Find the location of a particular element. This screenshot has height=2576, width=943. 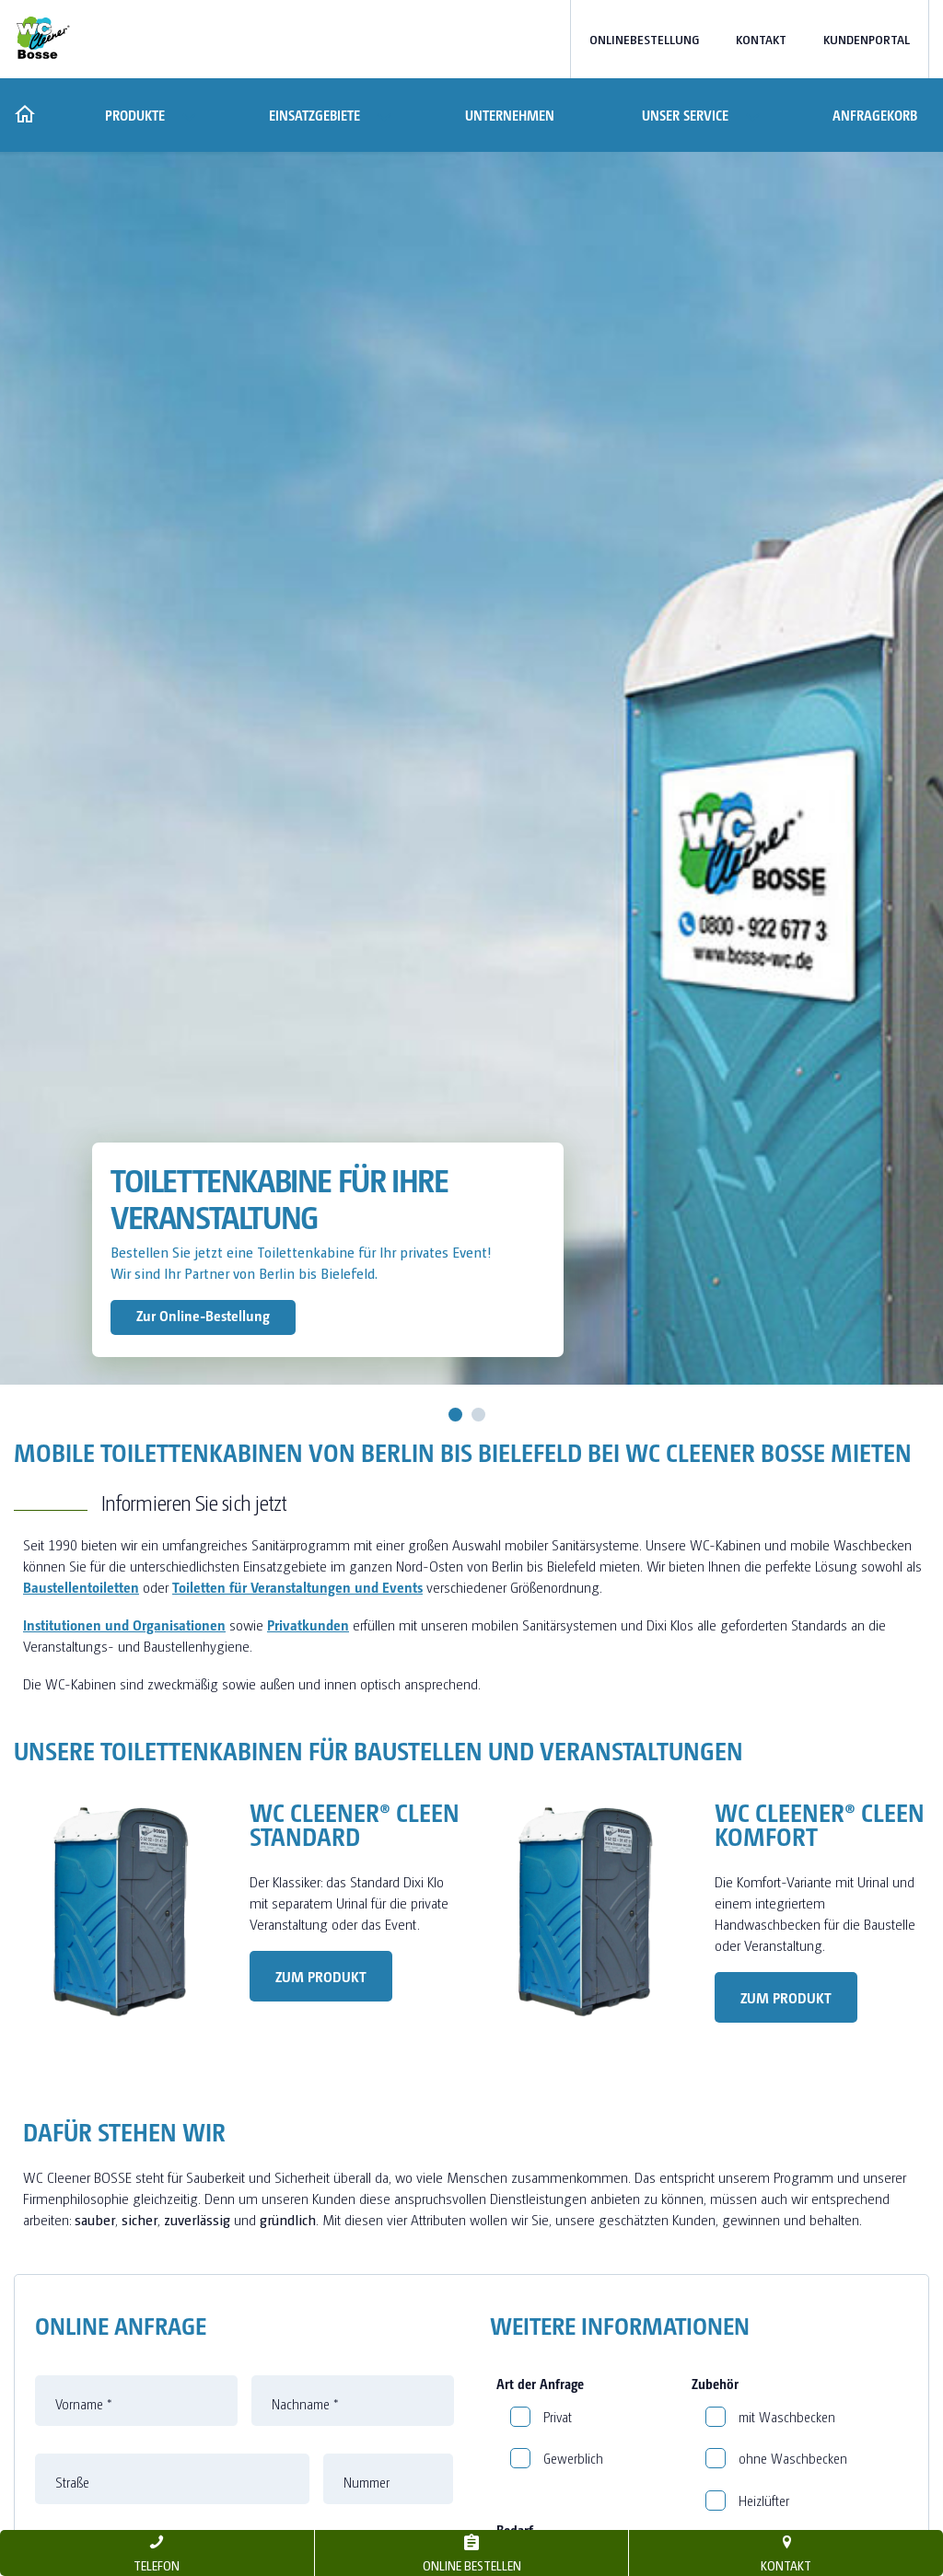

Zubehör is located at coordinates (715, 2383).